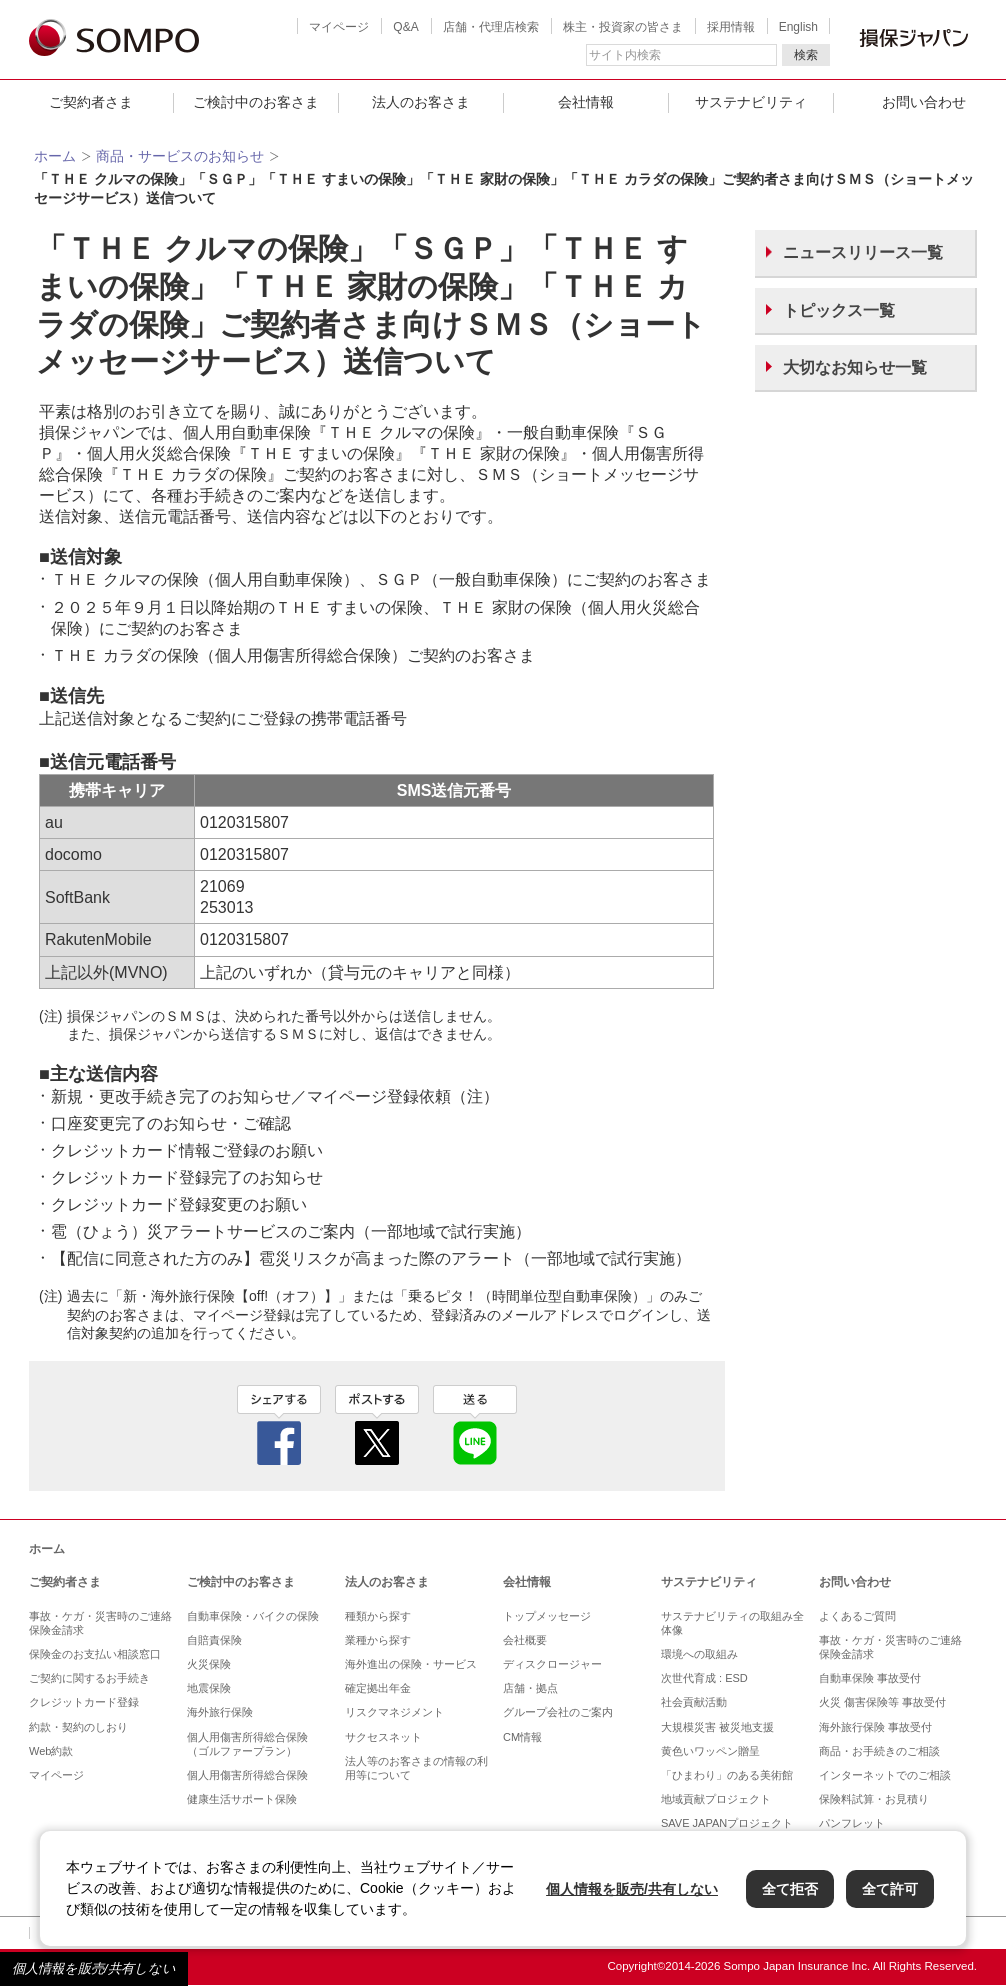  I want to click on 会社情報, so click(586, 102).